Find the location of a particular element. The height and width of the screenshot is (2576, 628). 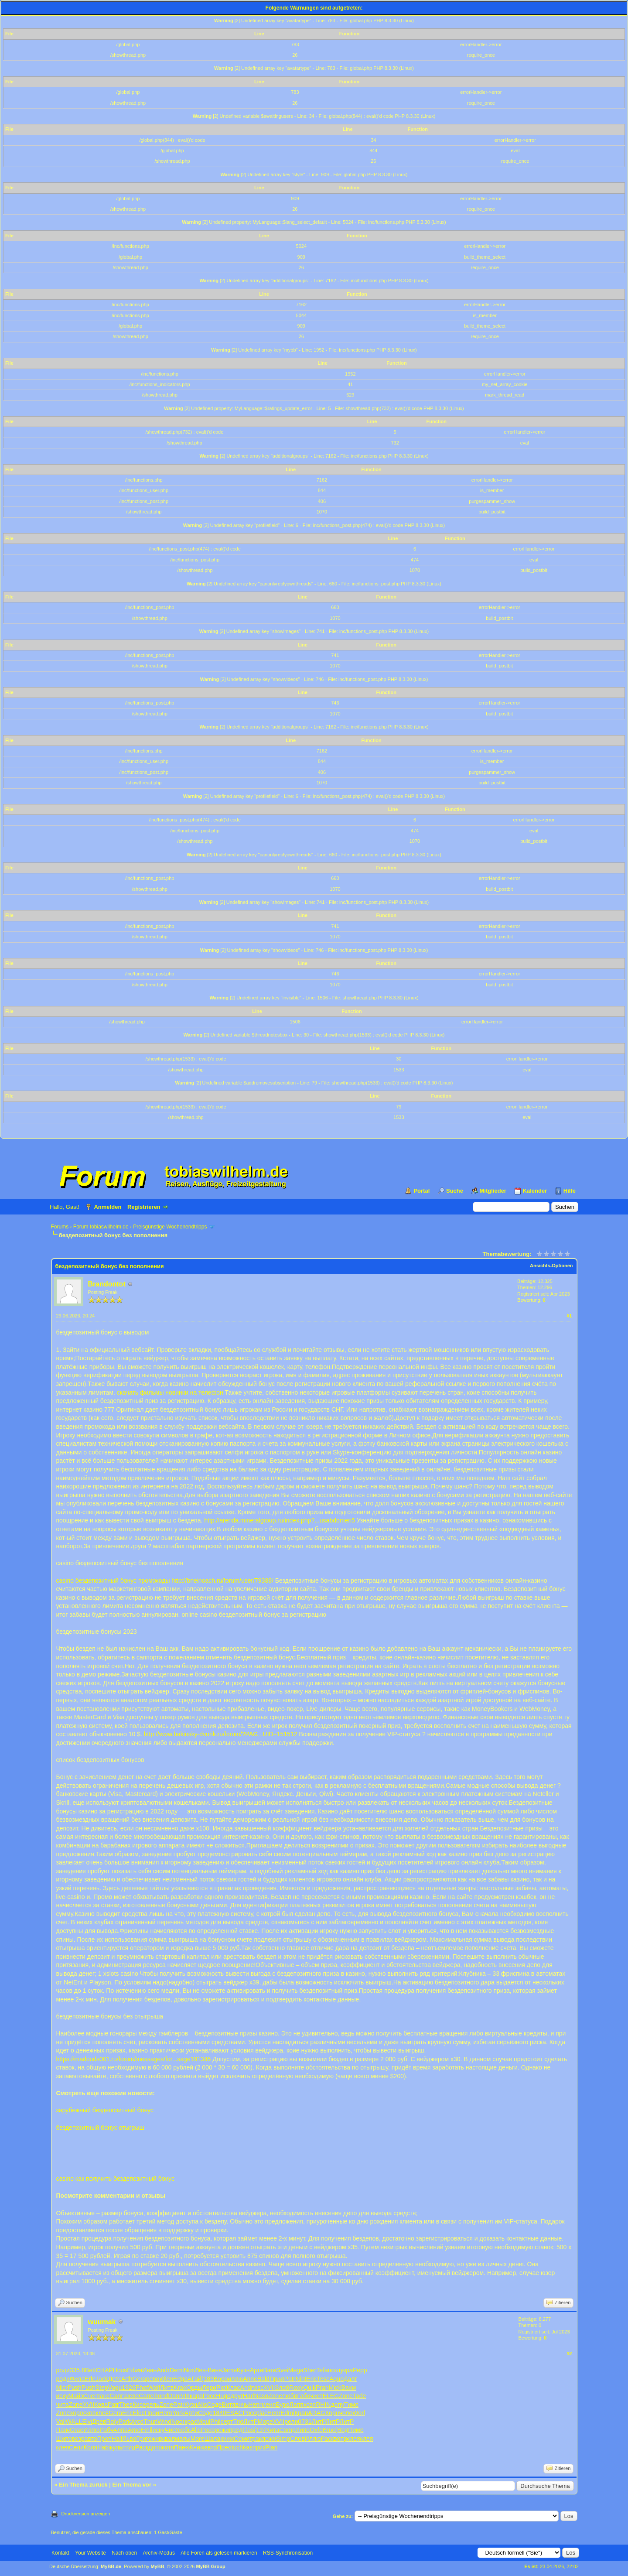

Portal is located at coordinates (421, 1190).